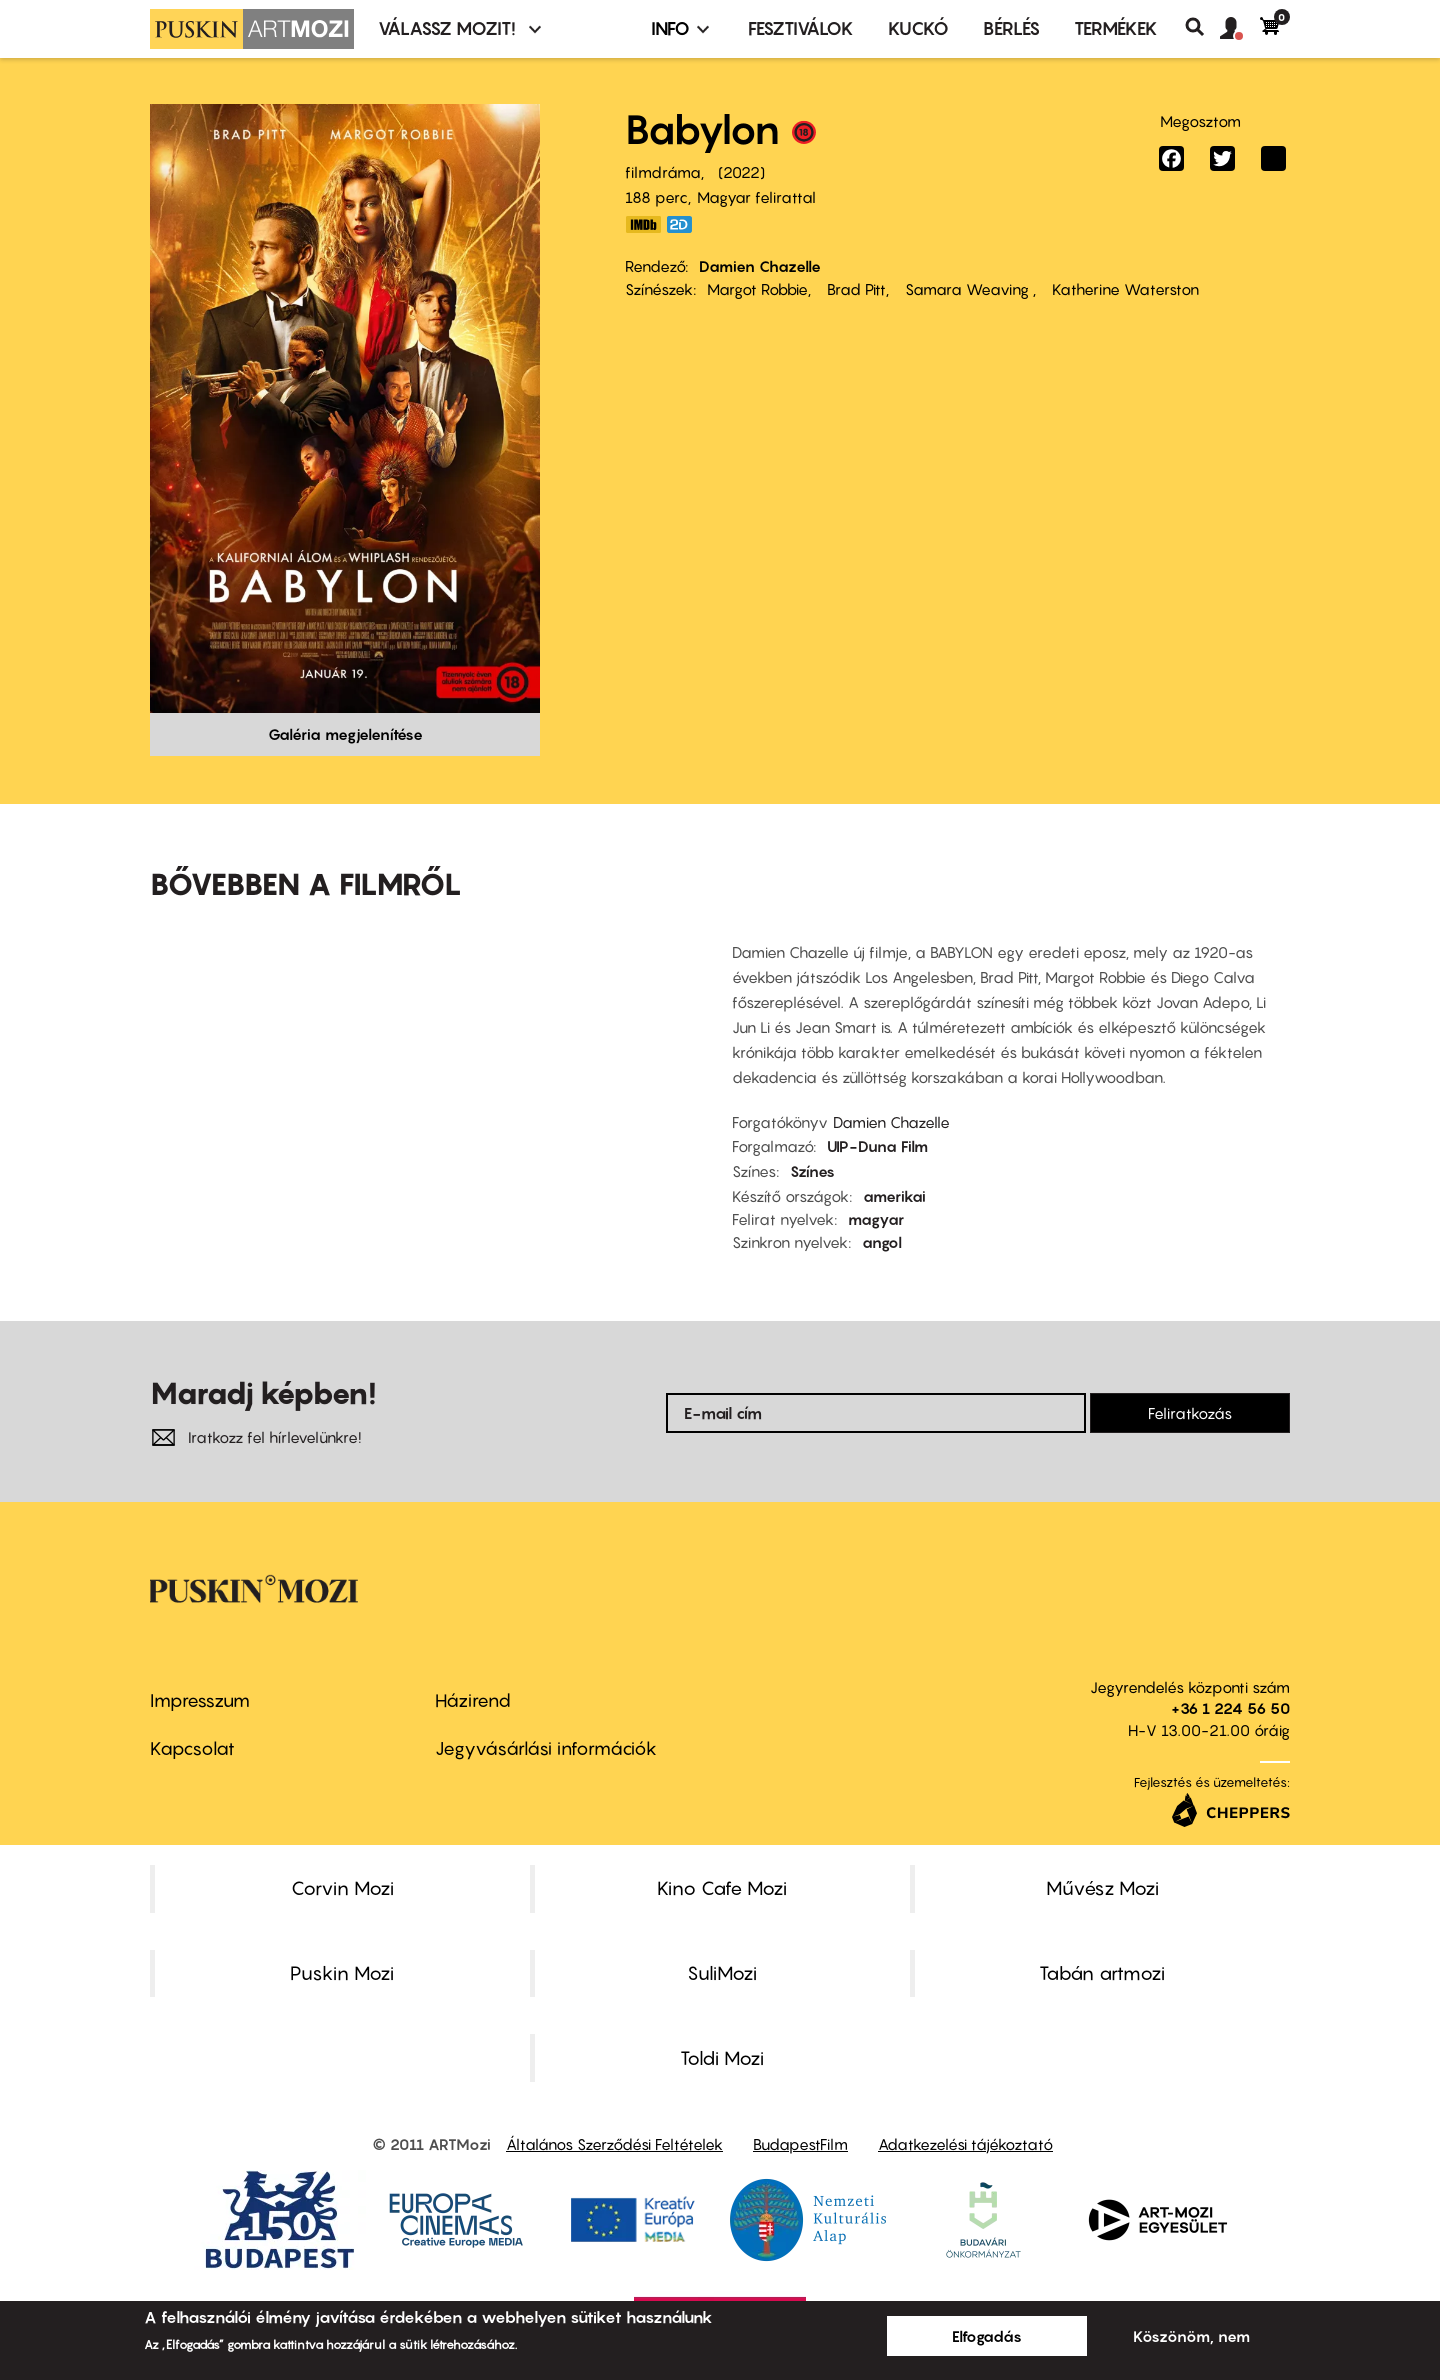 The width and height of the screenshot is (1440, 2380). I want to click on Magyar felirattal, so click(756, 197).